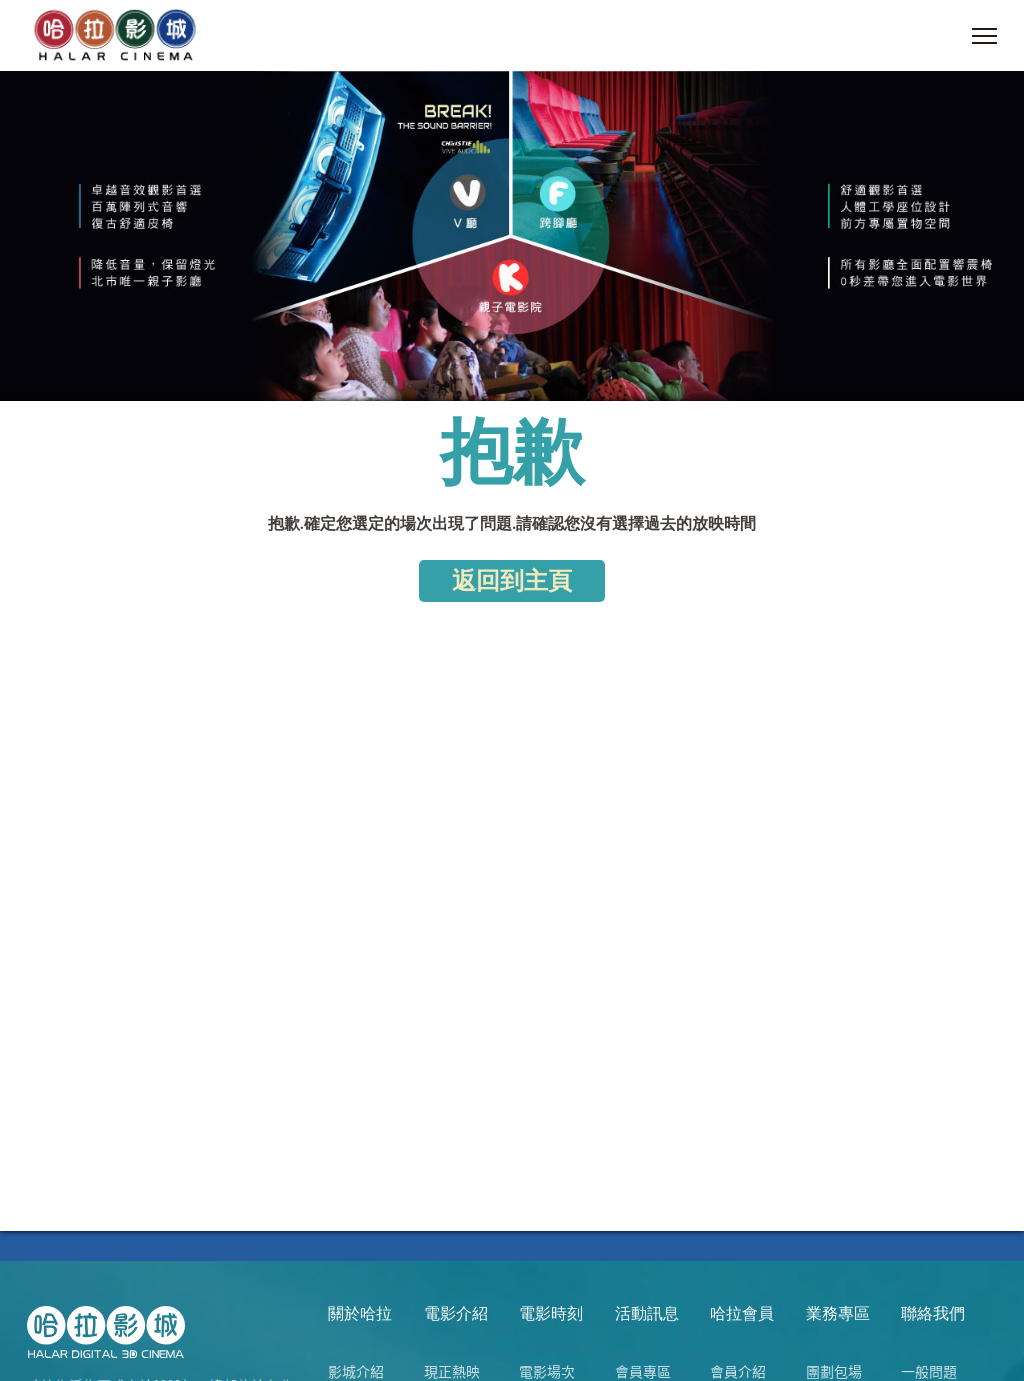 Image resolution: width=1024 pixels, height=1381 pixels. I want to click on 團劃包場, so click(834, 1371).